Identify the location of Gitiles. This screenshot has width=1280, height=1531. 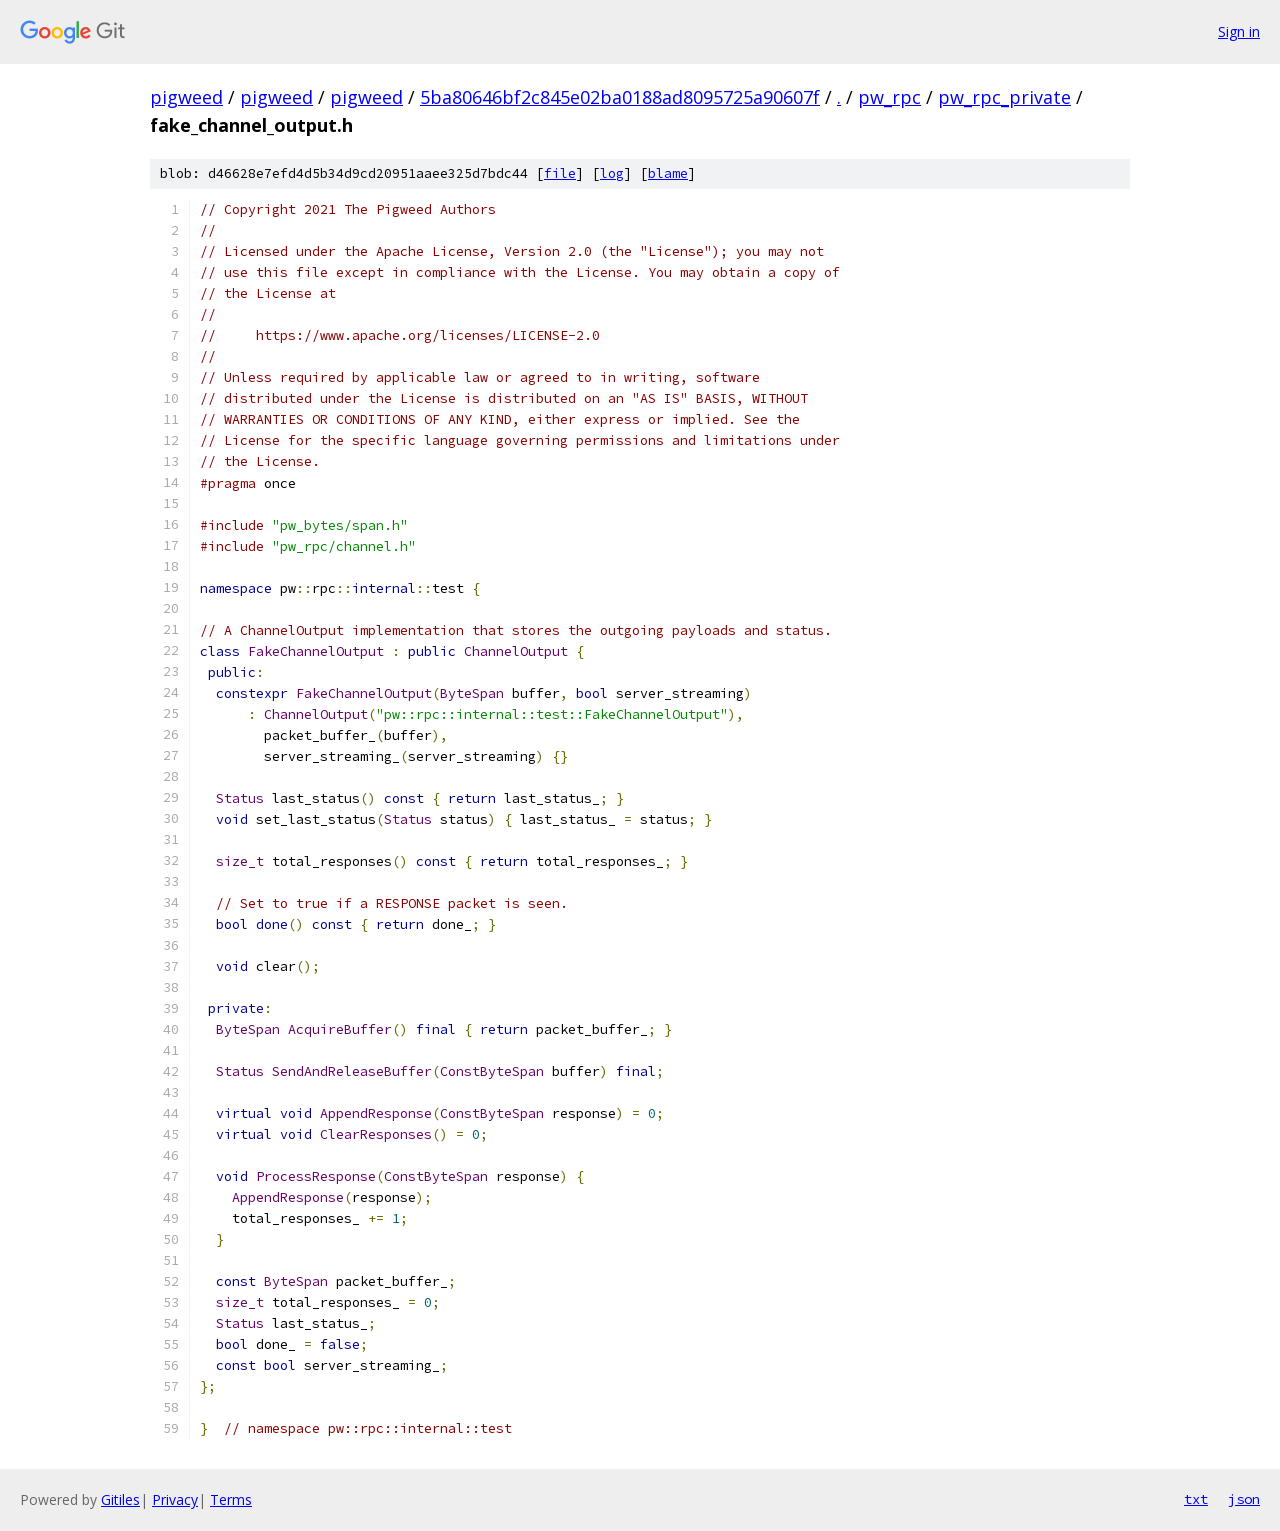
(120, 1499).